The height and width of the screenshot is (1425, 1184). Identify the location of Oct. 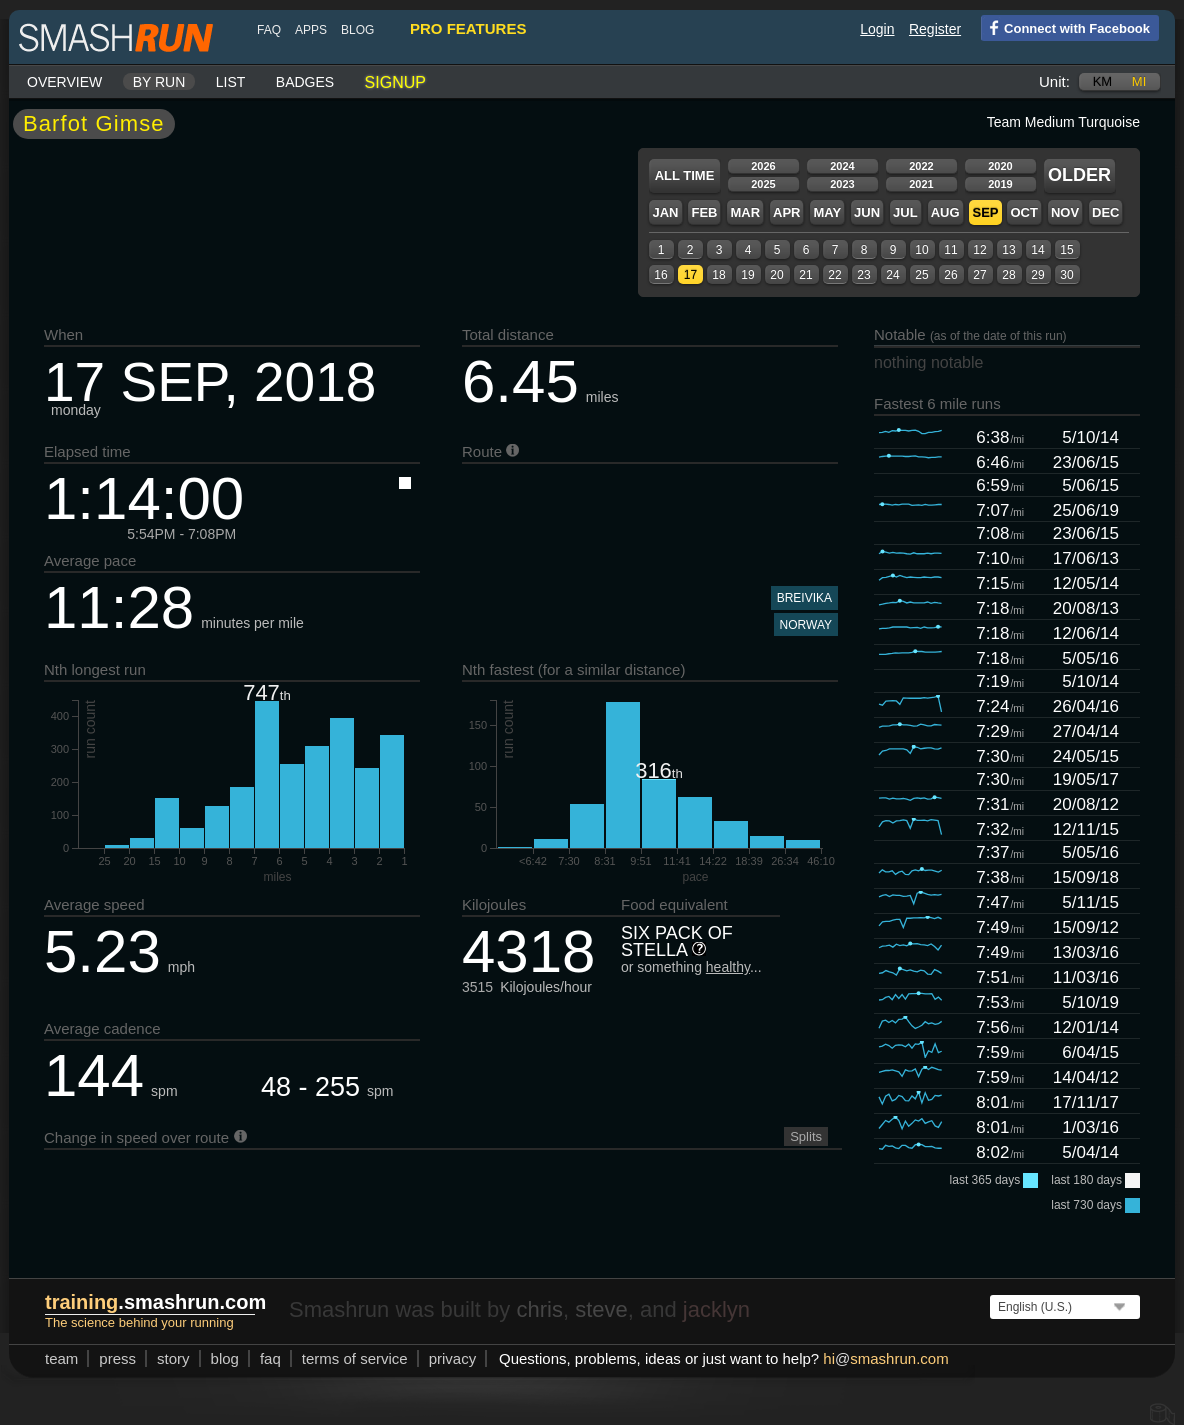
(1023, 212).